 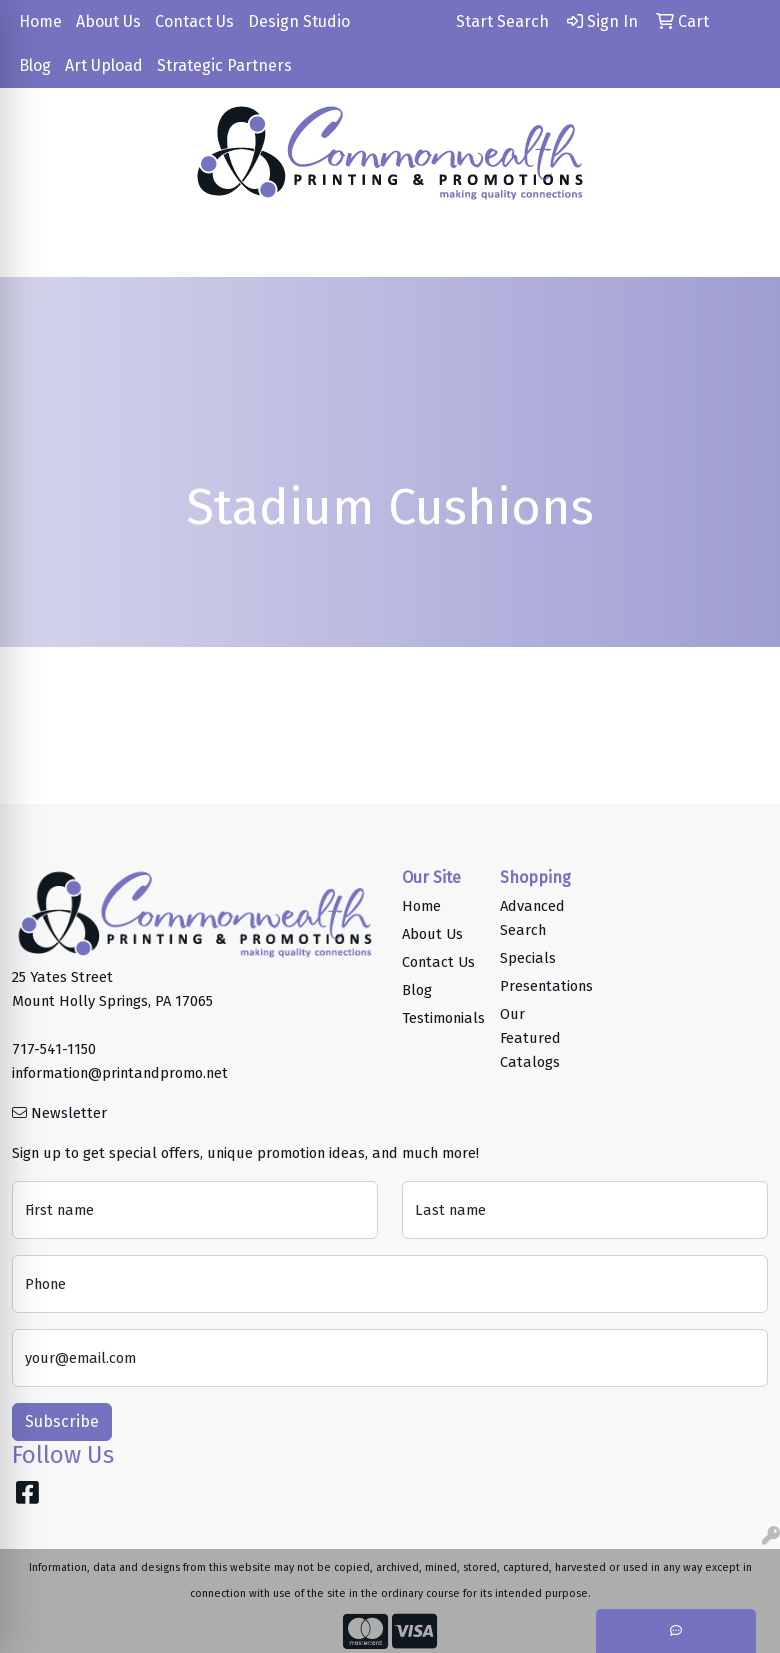 I want to click on About Us, so click(x=108, y=21).